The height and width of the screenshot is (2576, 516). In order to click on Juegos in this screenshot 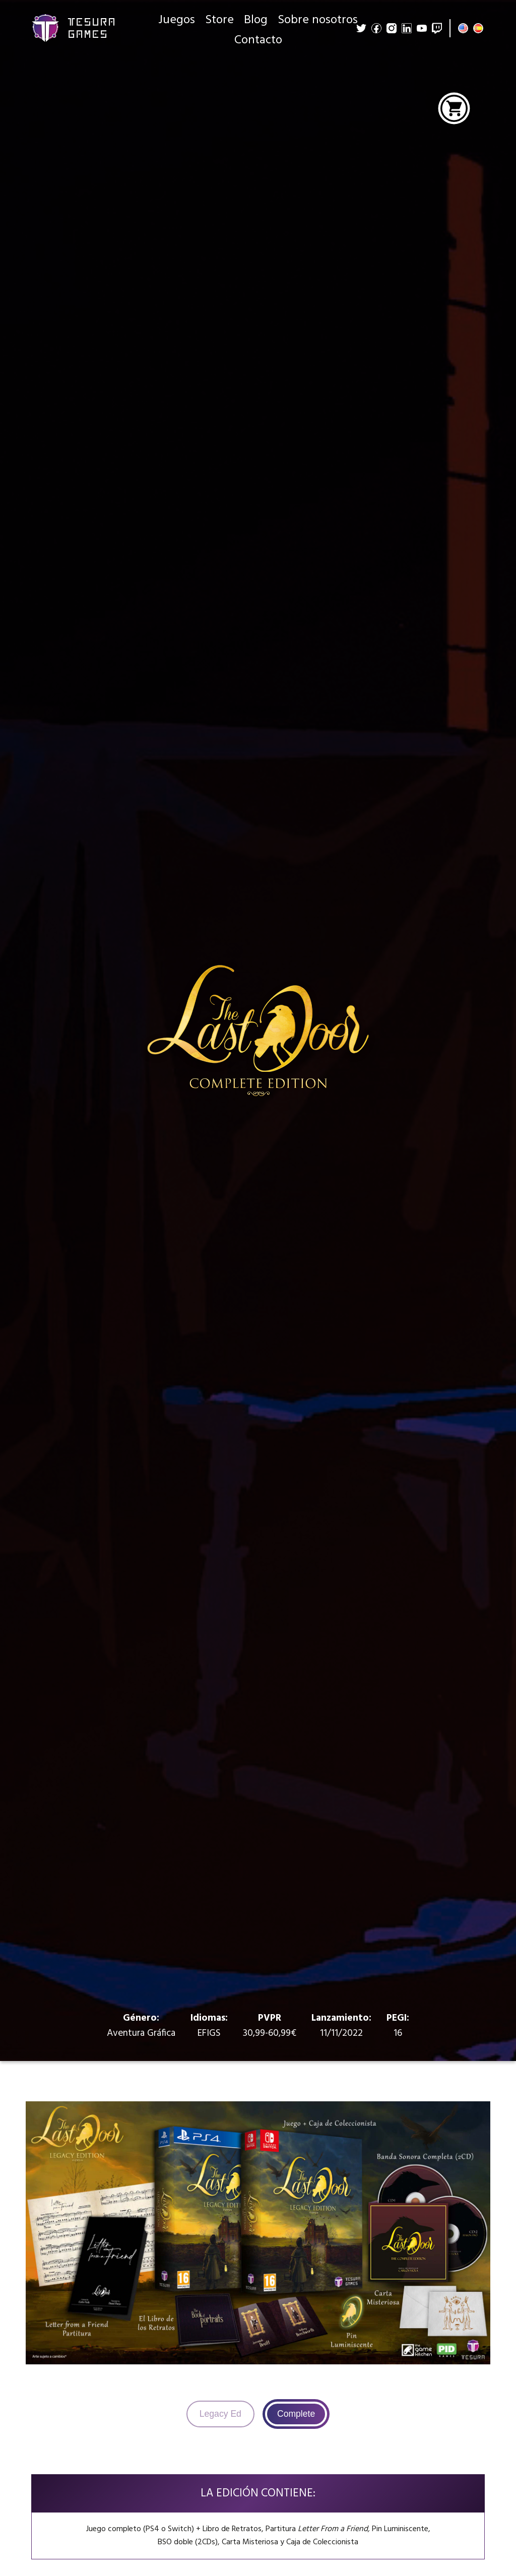, I will do `click(176, 20)`.